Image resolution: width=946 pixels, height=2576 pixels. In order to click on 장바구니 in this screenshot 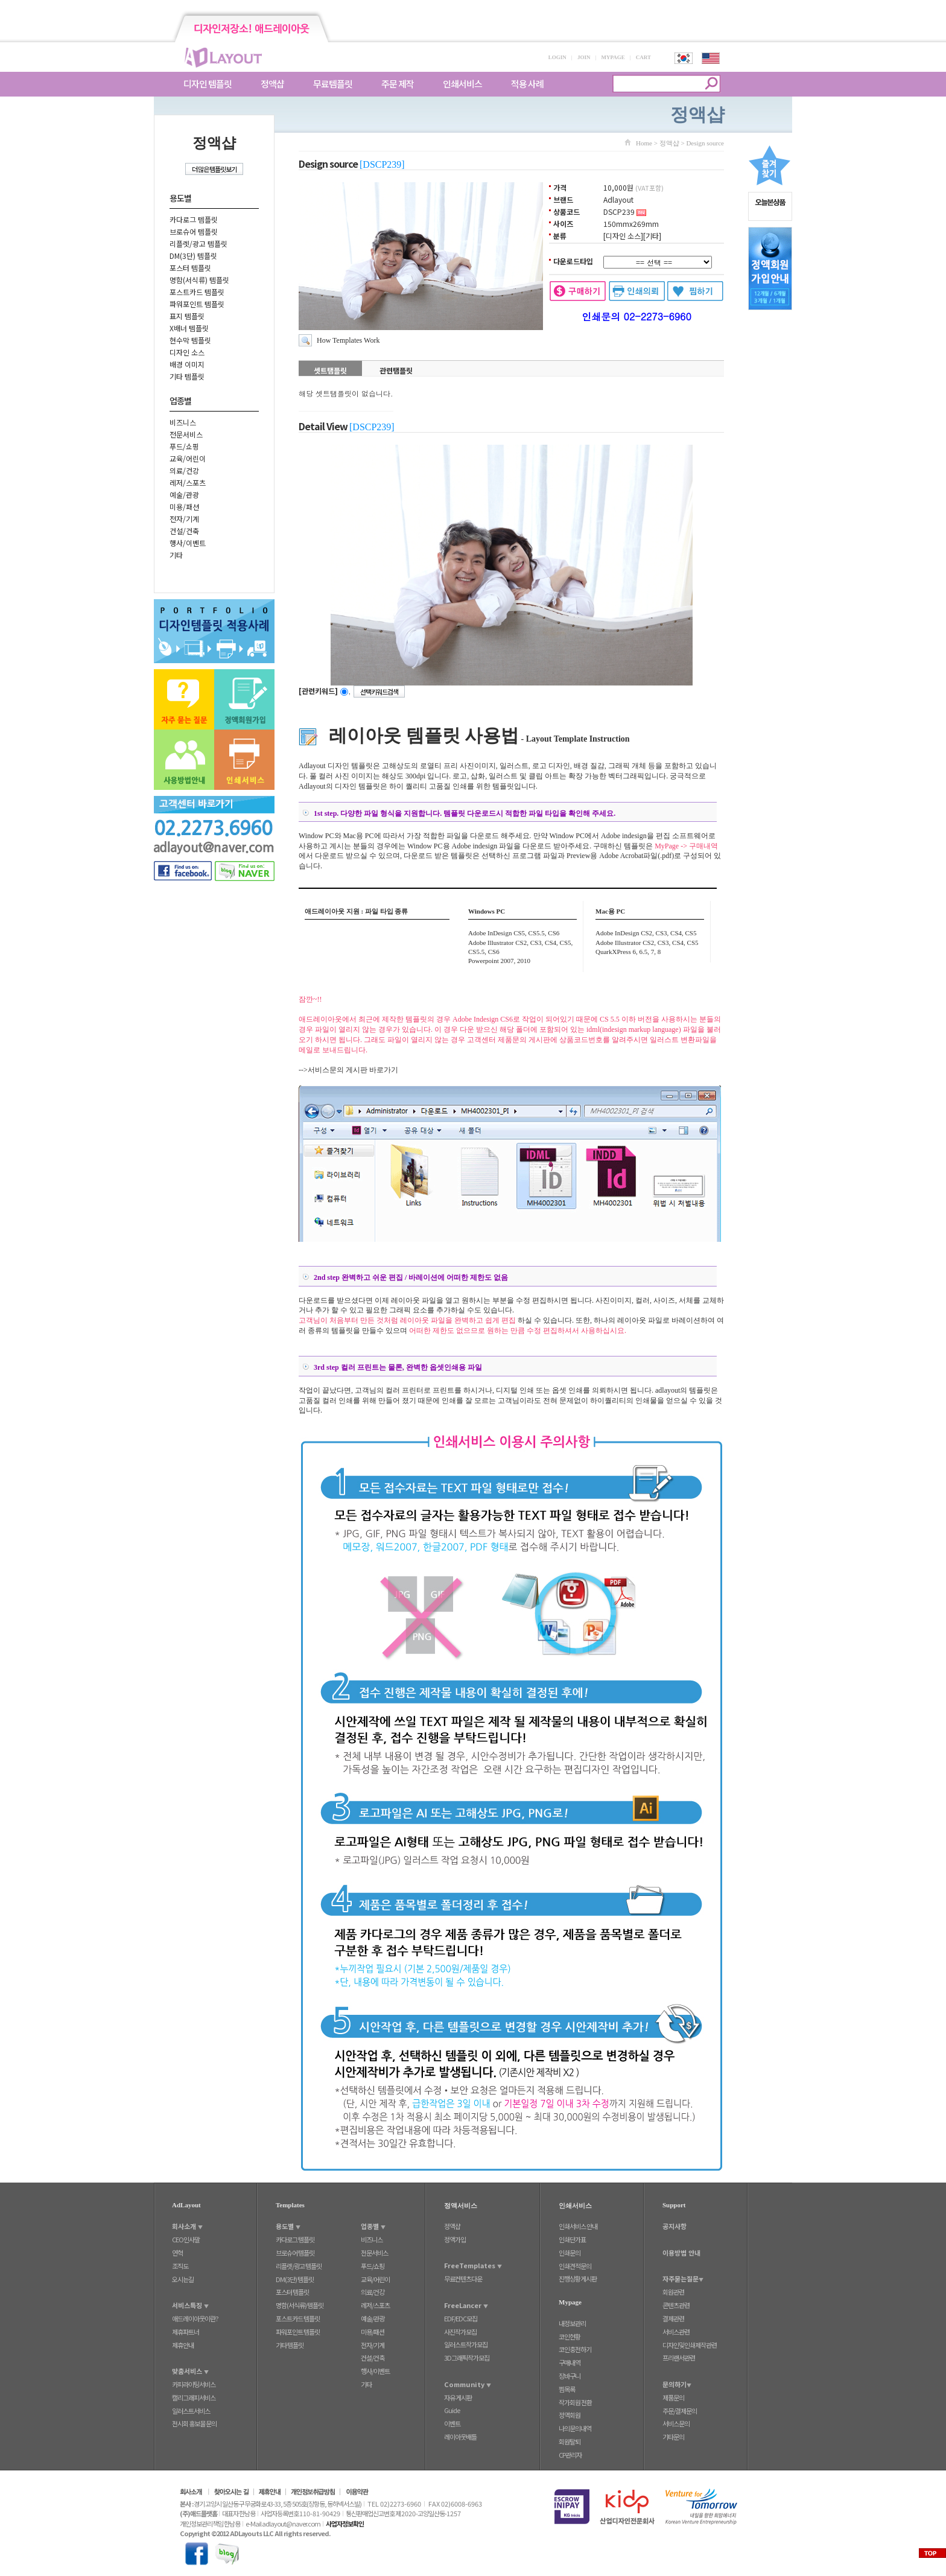, I will do `click(569, 2375)`.